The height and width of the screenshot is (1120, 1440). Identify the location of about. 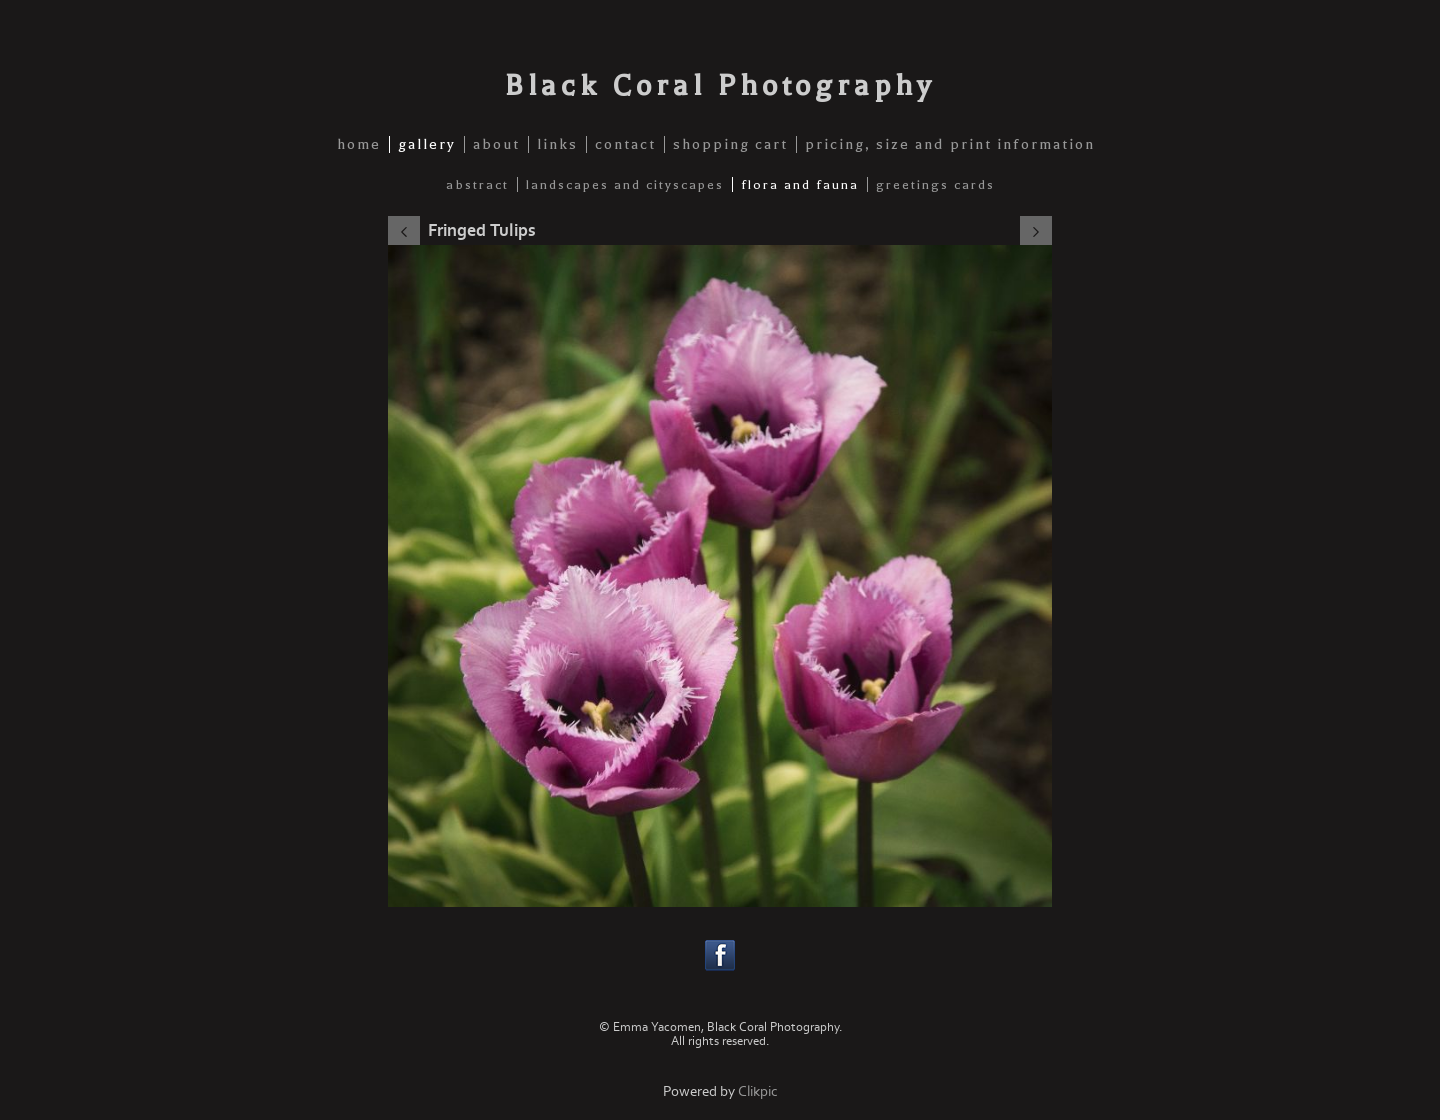
(496, 144).